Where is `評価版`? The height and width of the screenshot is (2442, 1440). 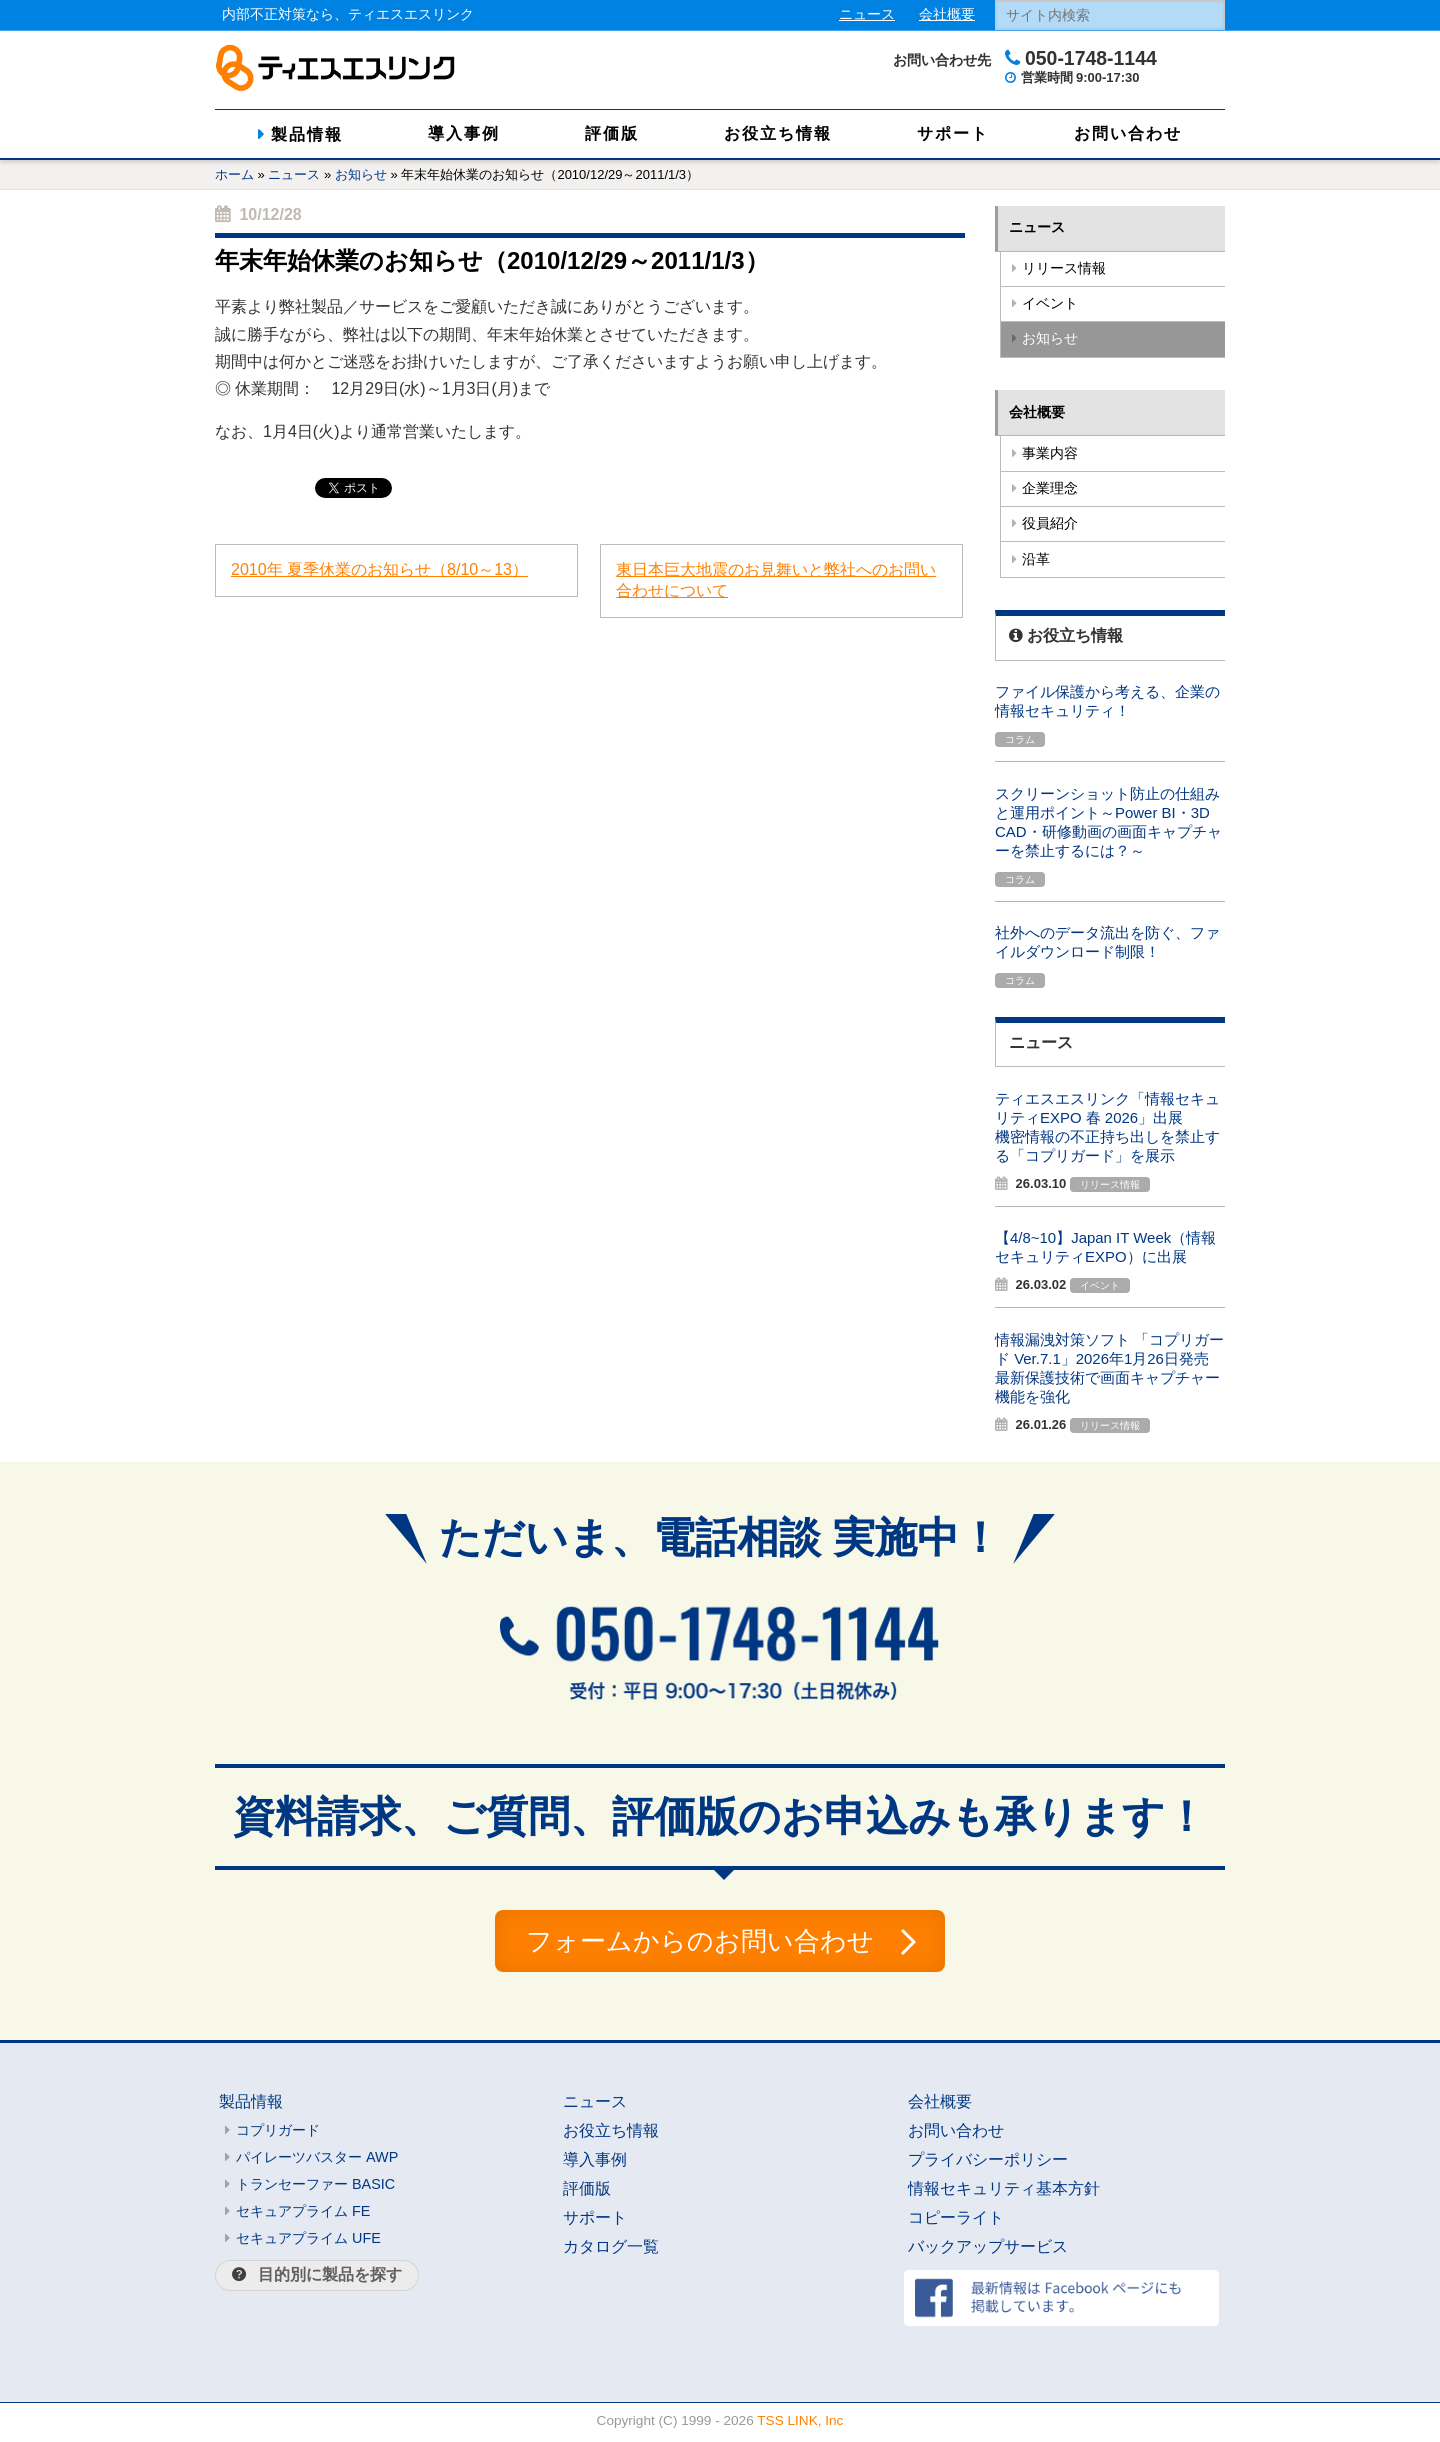 評価版 is located at coordinates (612, 133).